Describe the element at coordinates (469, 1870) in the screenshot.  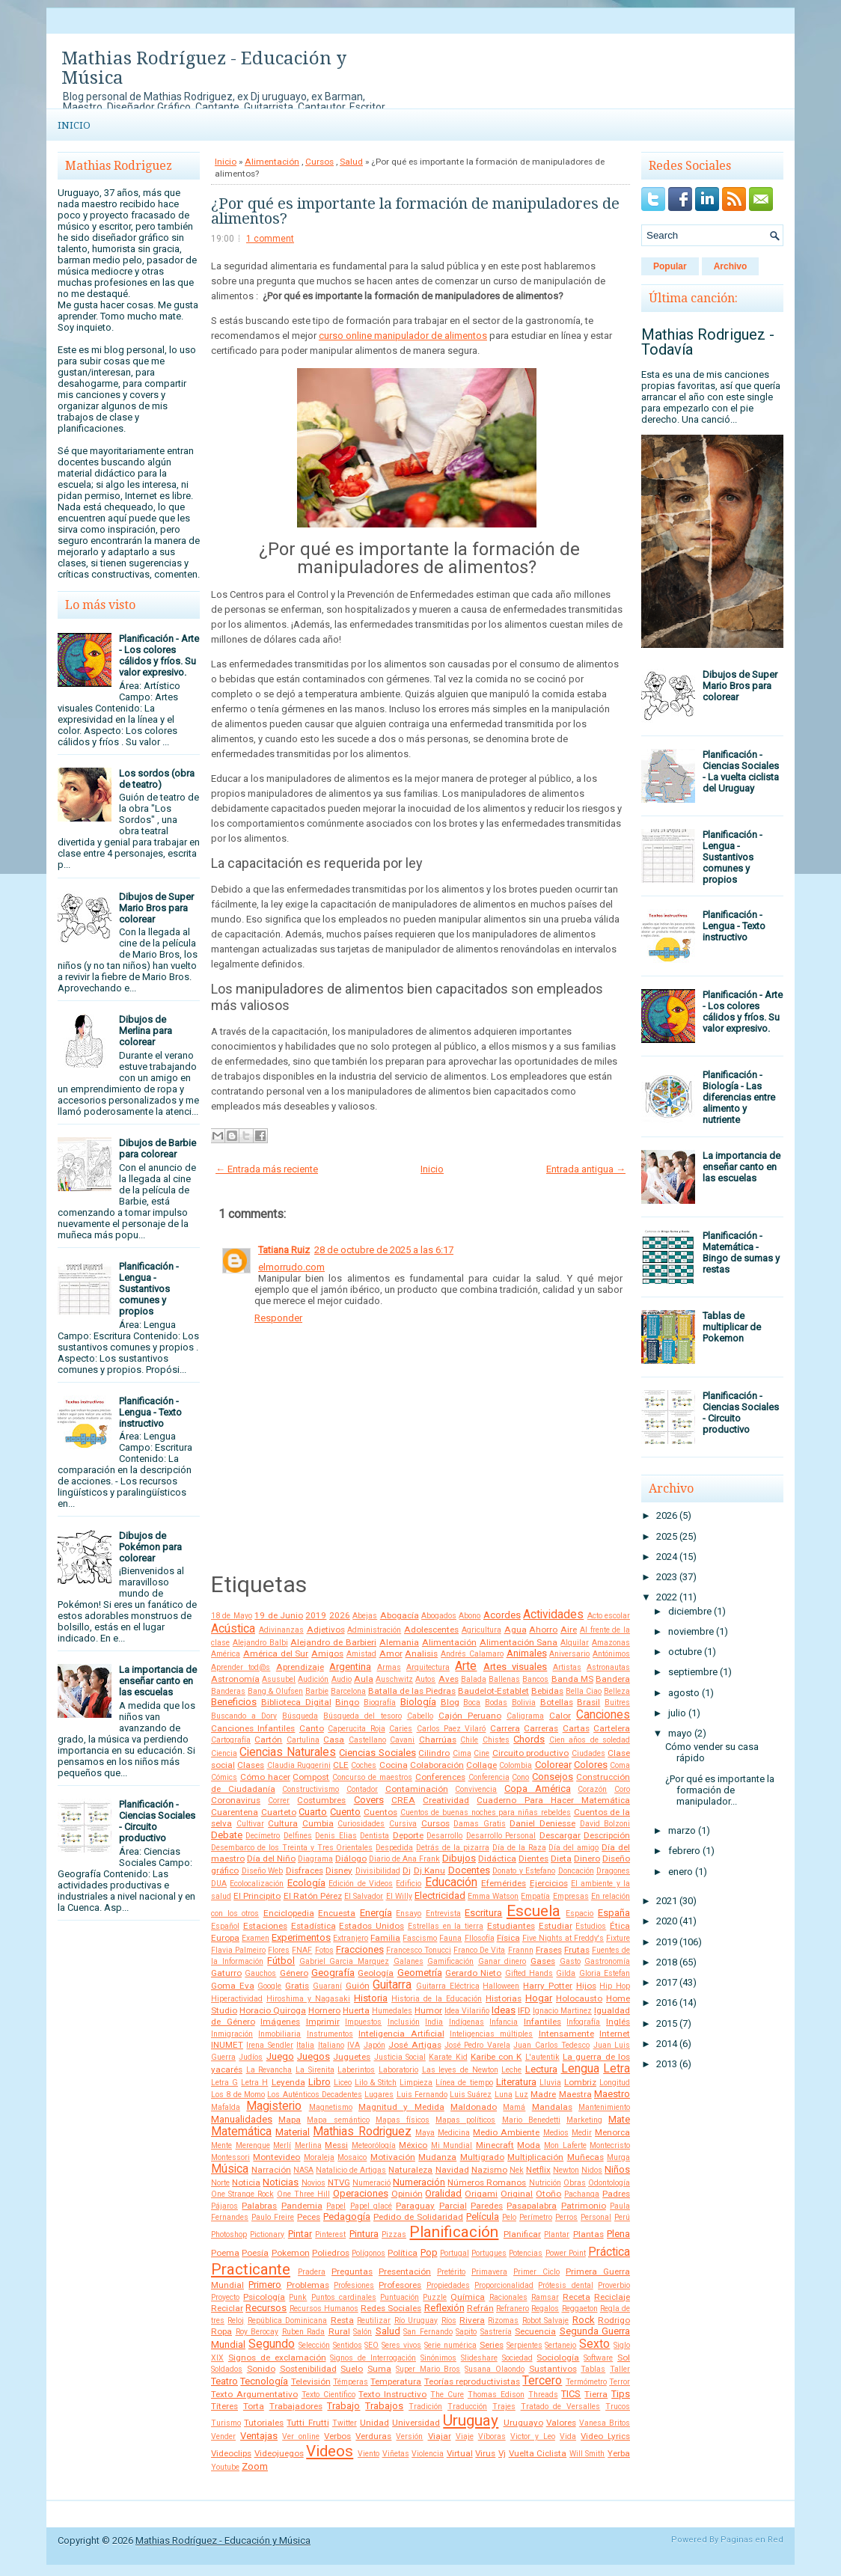
I see `Docentes` at that location.